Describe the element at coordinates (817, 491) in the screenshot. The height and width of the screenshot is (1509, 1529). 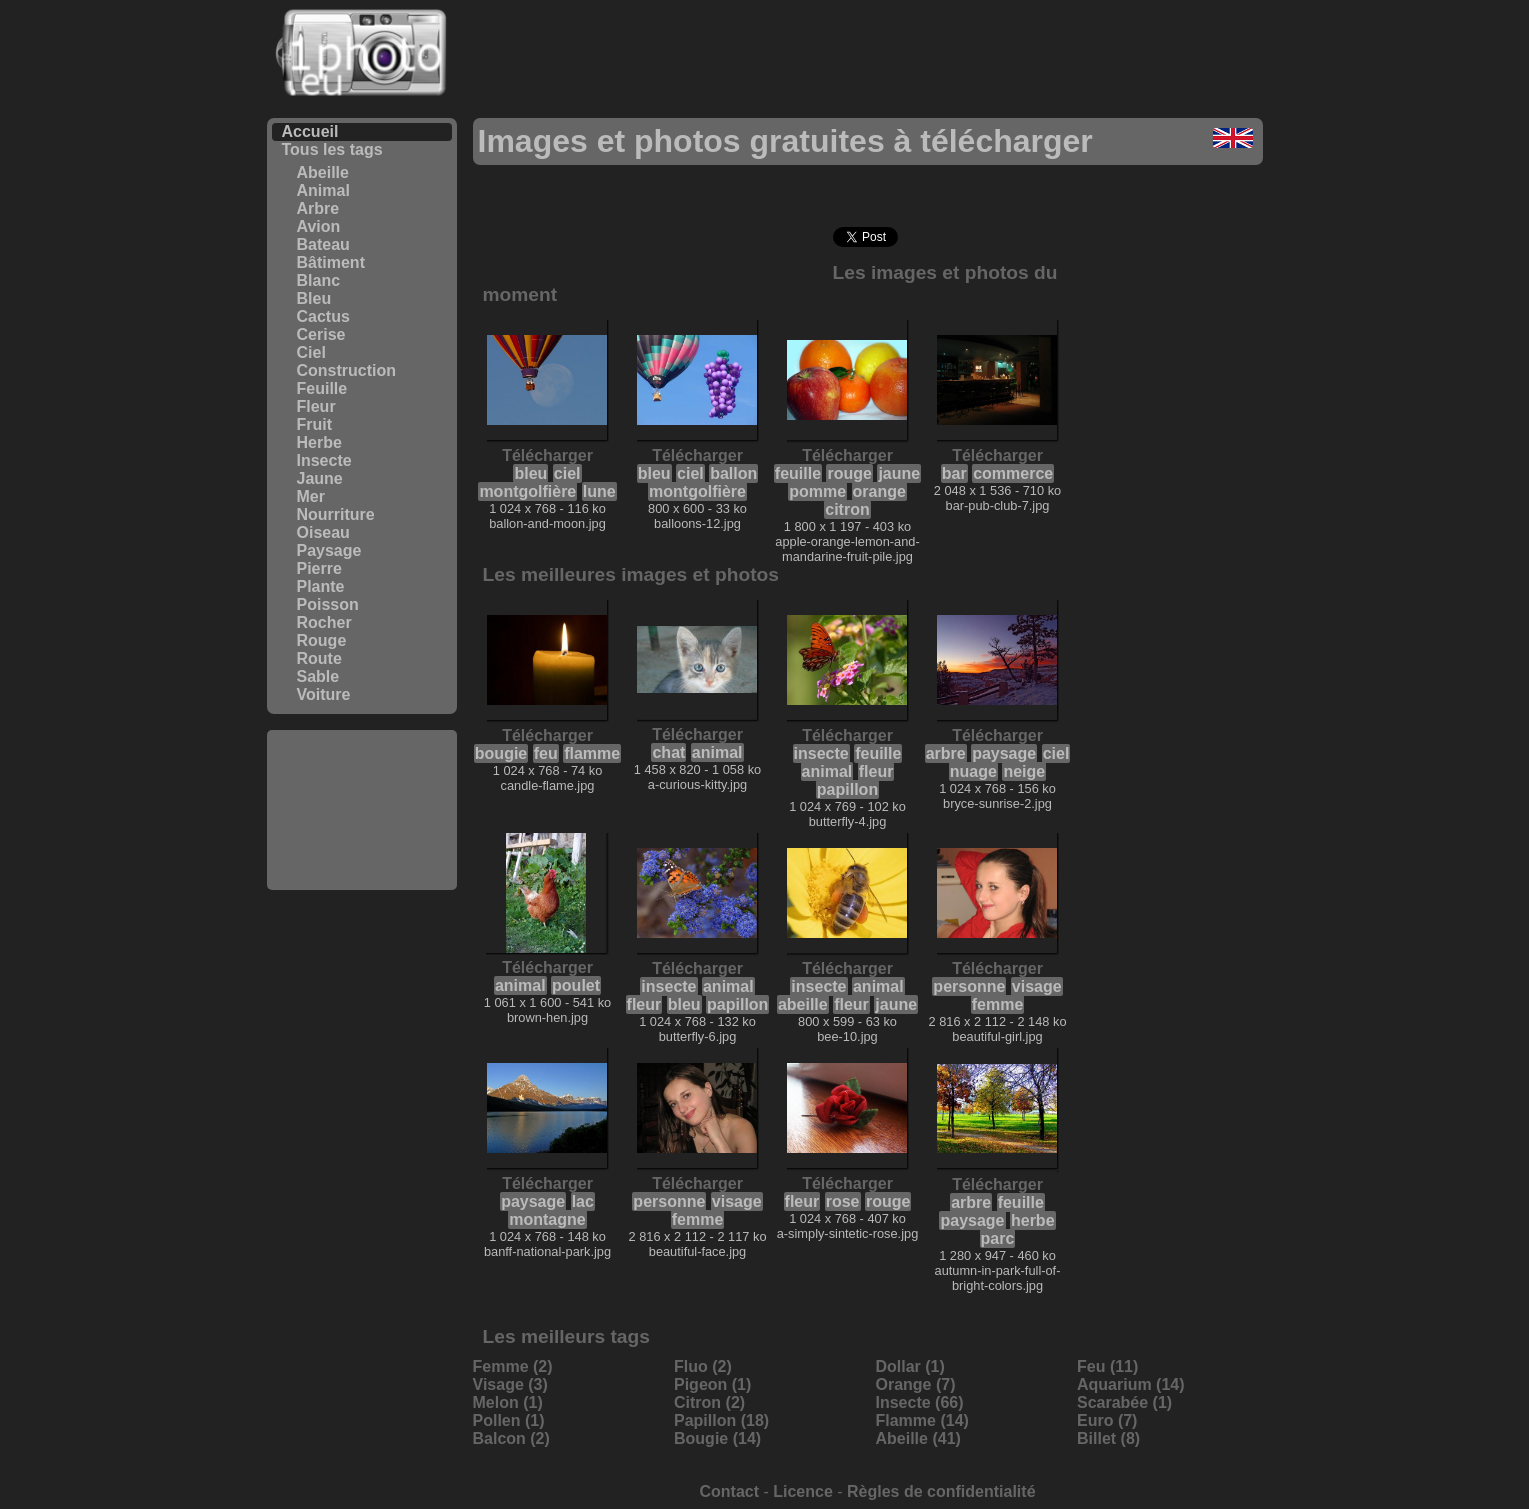
I see `pomme` at that location.